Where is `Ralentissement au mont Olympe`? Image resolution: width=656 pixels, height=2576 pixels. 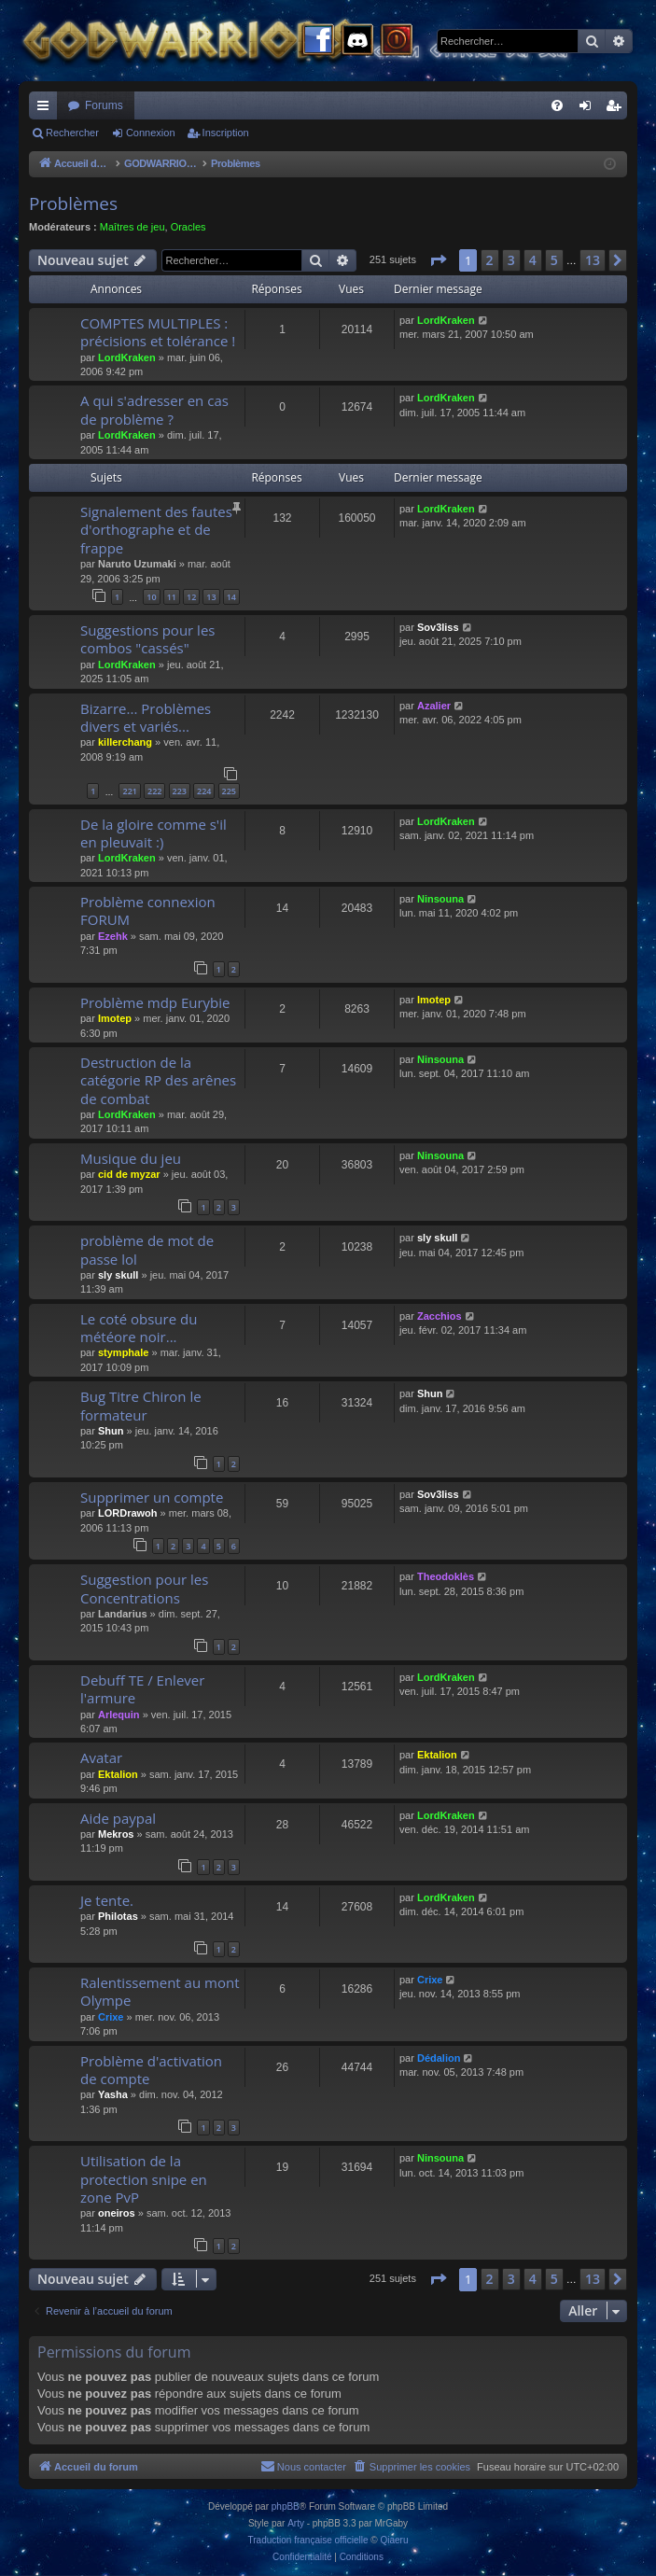 Ralentissement au mont Olympe is located at coordinates (160, 1991).